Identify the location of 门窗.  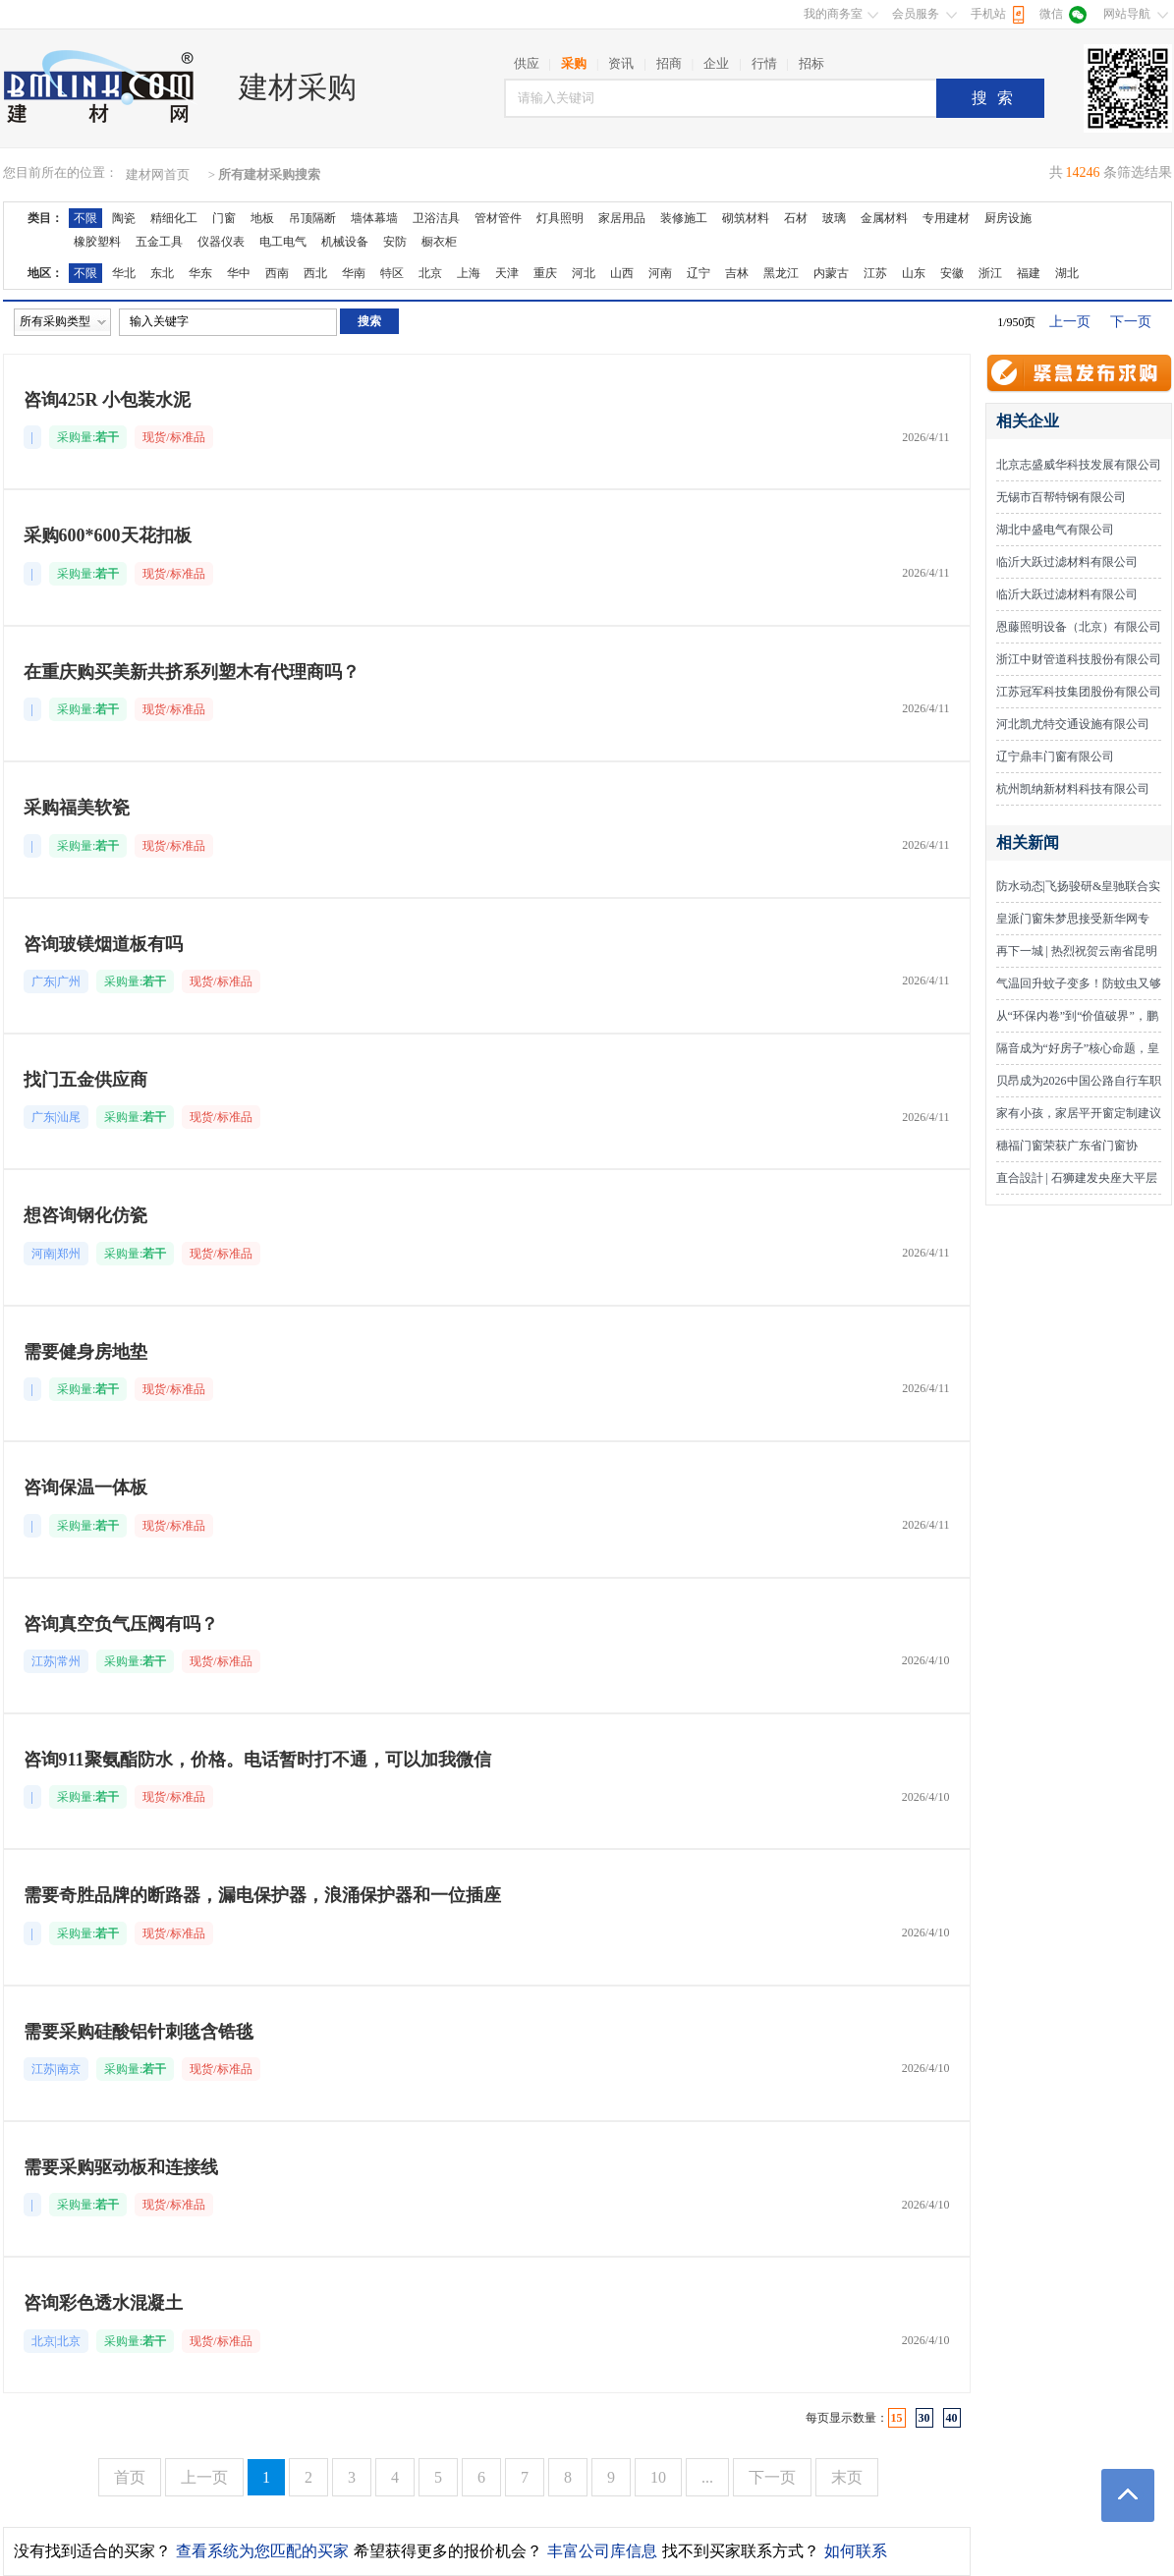
(224, 218).